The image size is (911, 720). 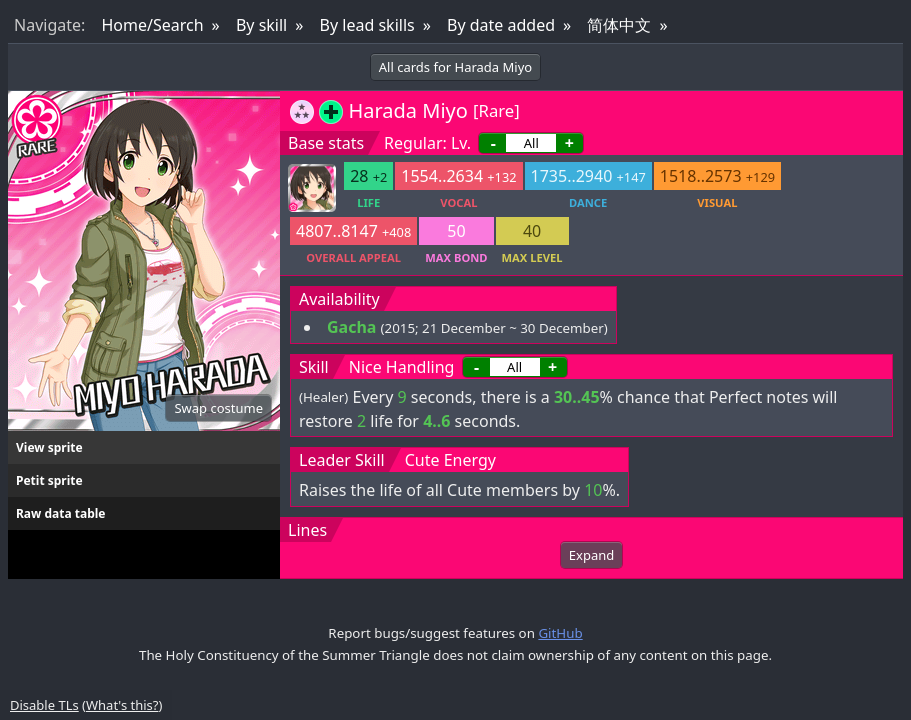 What do you see at coordinates (60, 513) in the screenshot?
I see `Raw data table` at bounding box center [60, 513].